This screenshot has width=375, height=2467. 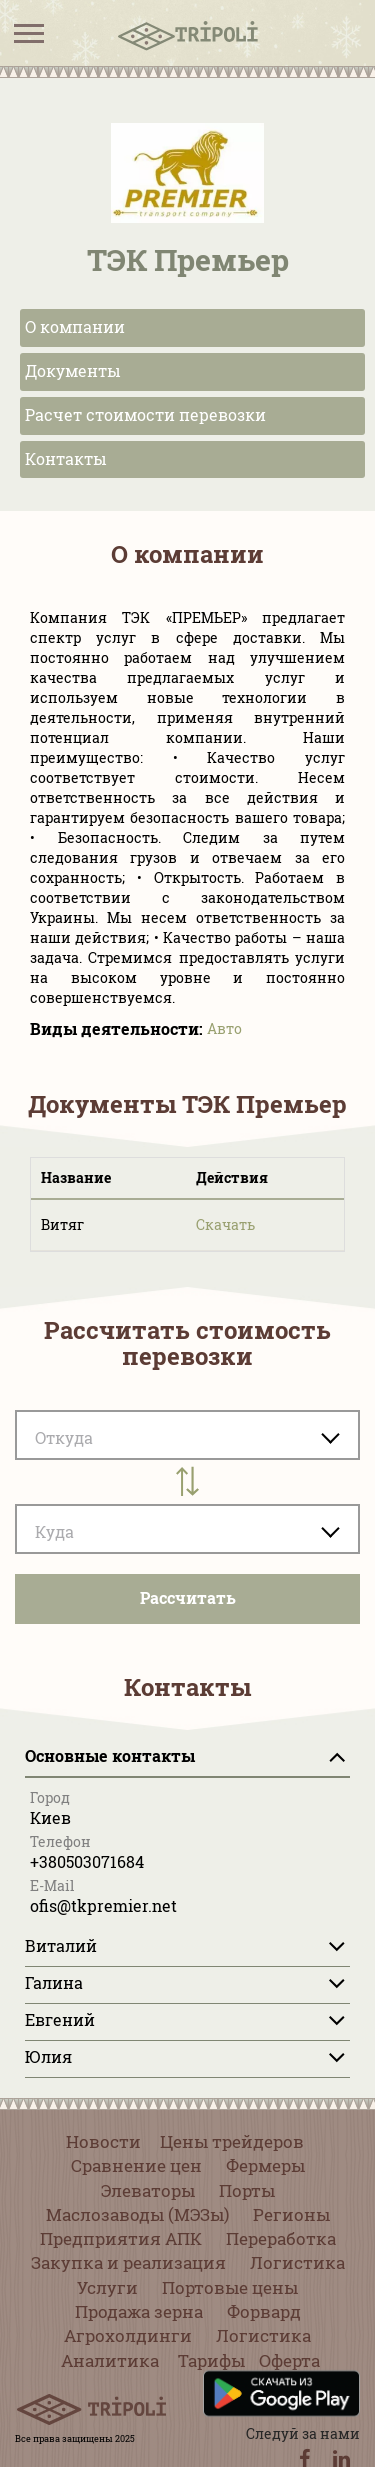 What do you see at coordinates (66, 458) in the screenshot?
I see `Контакты` at bounding box center [66, 458].